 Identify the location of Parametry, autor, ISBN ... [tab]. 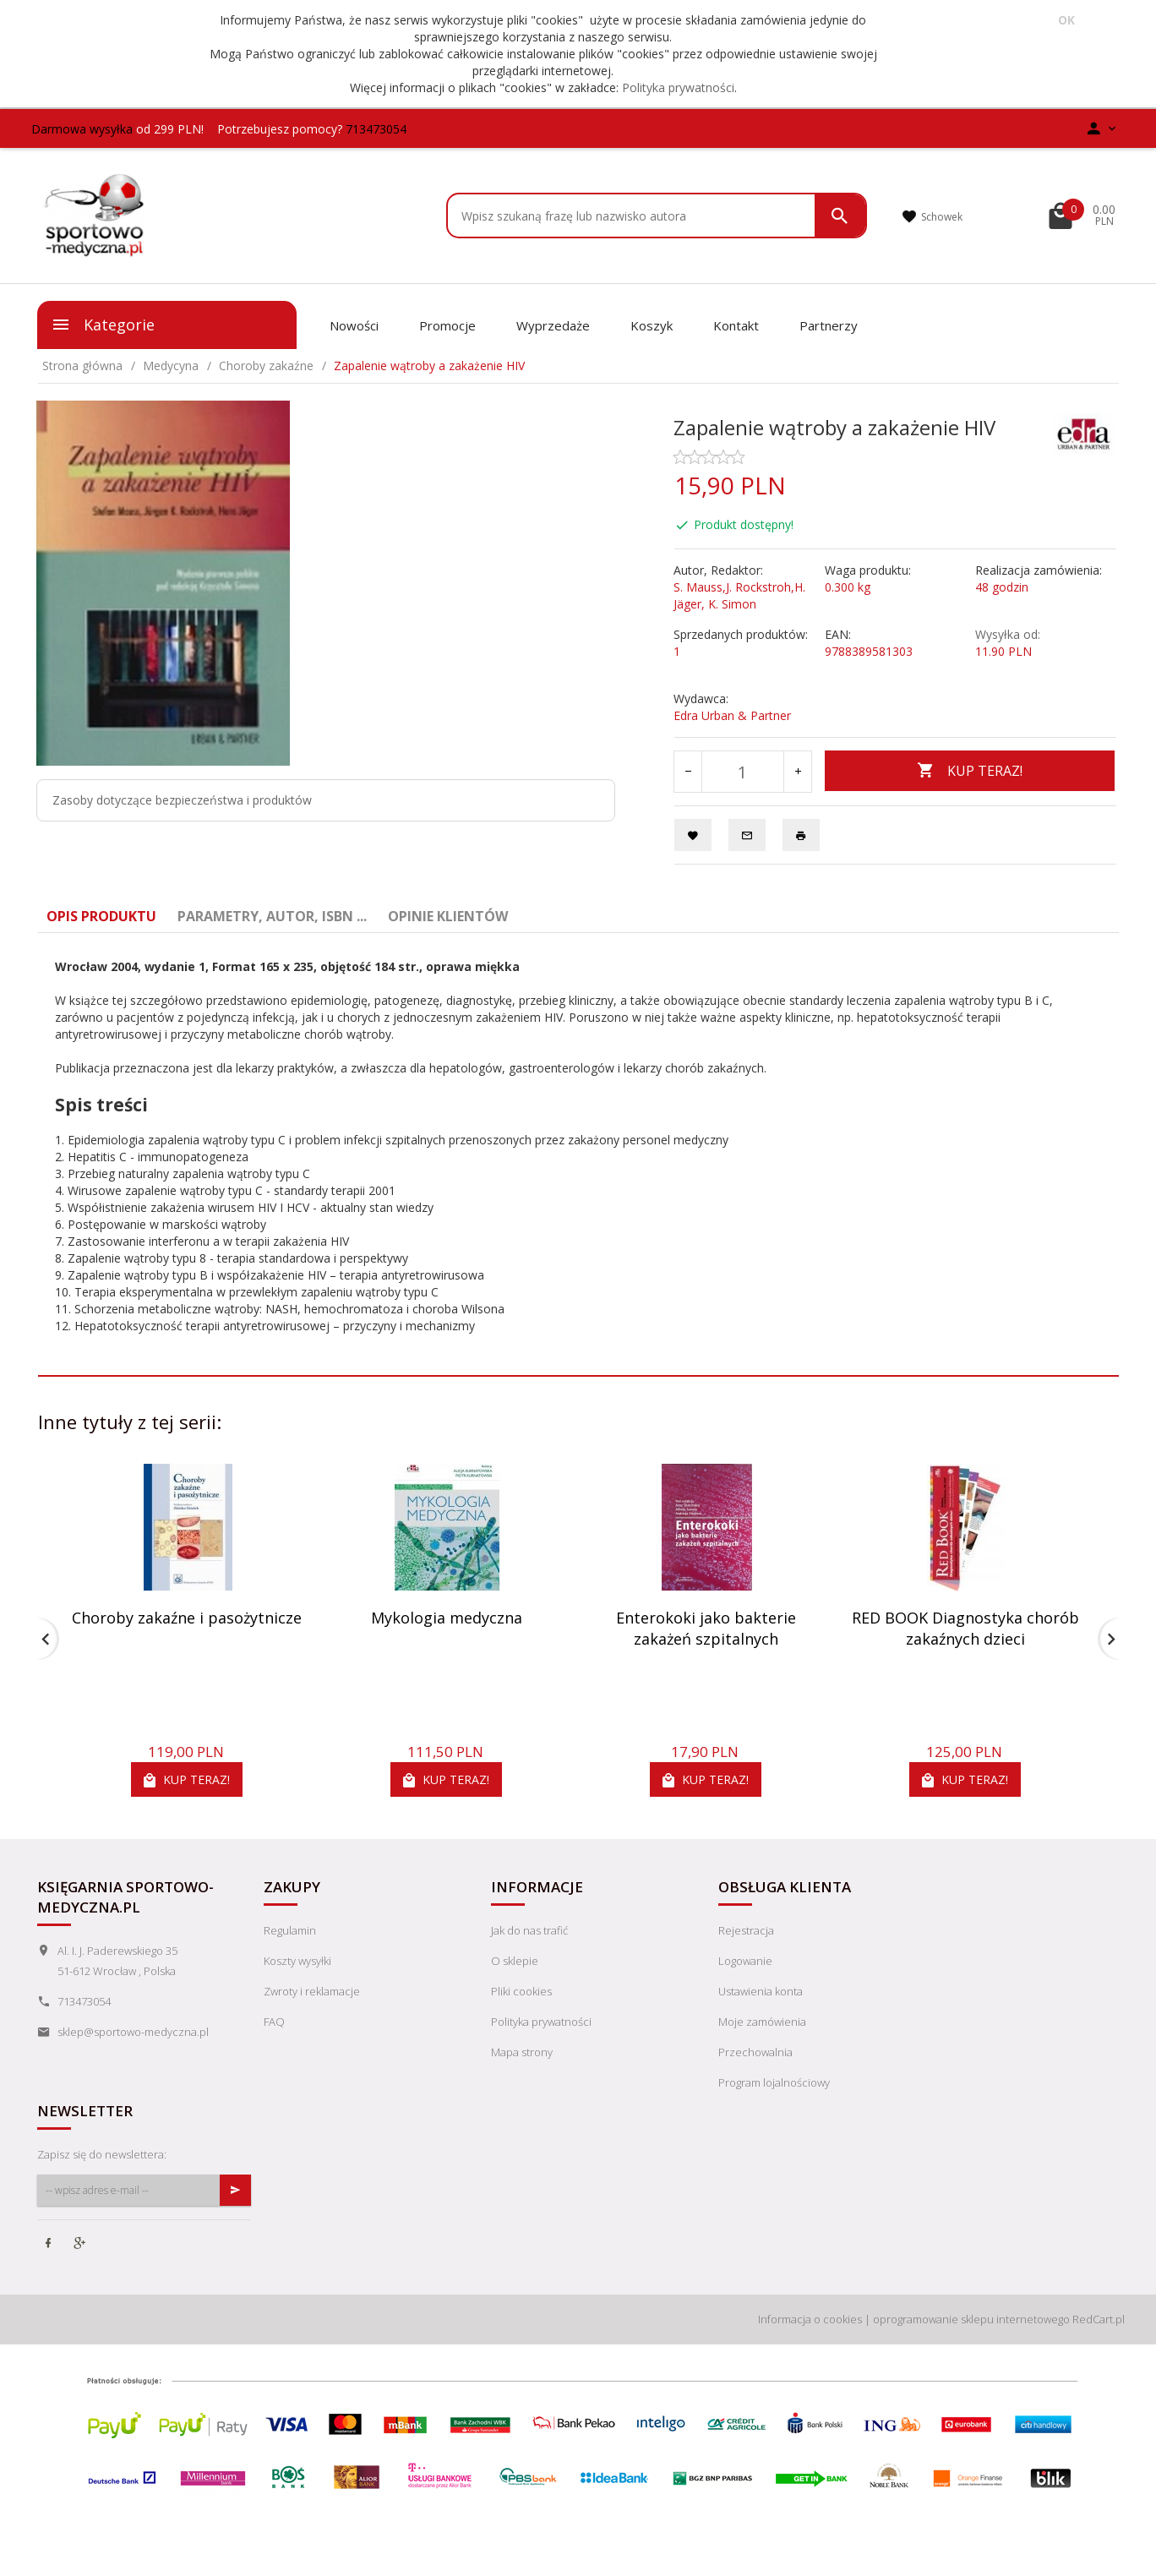
(272, 916).